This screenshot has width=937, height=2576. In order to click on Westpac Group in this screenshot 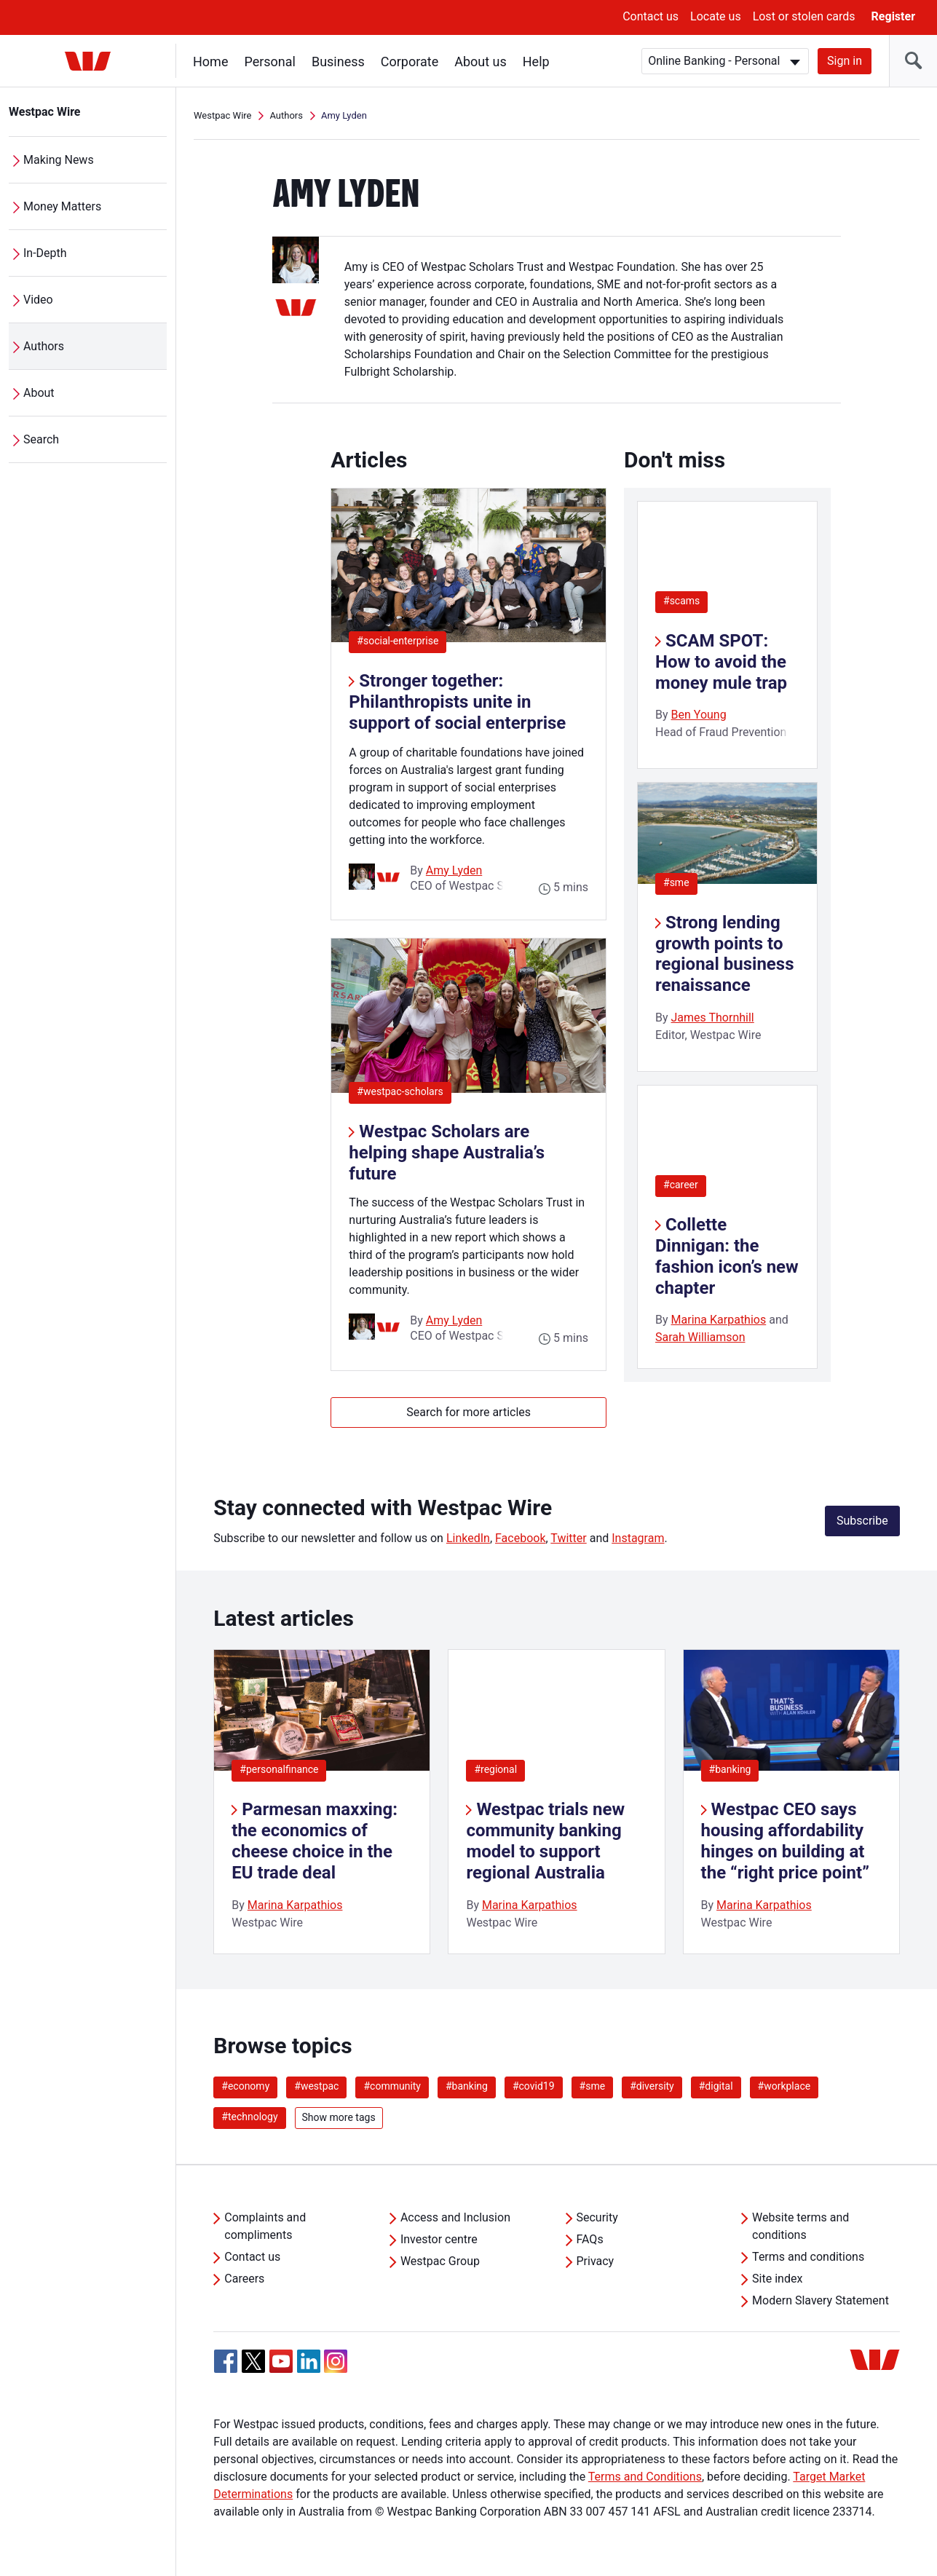, I will do `click(440, 2261)`.